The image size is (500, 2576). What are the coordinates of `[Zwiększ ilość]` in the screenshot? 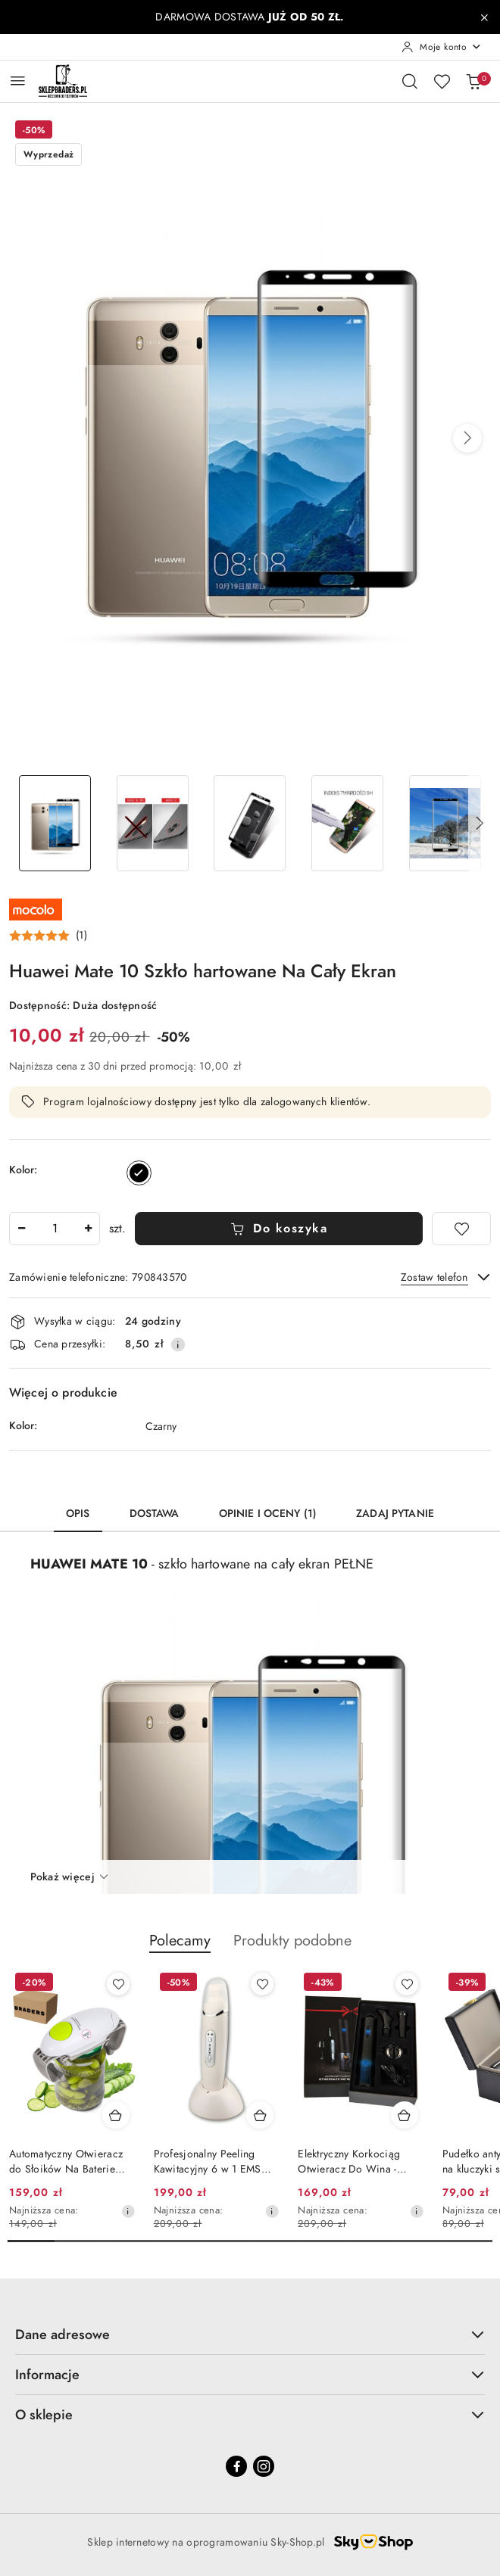 It's located at (88, 1228).